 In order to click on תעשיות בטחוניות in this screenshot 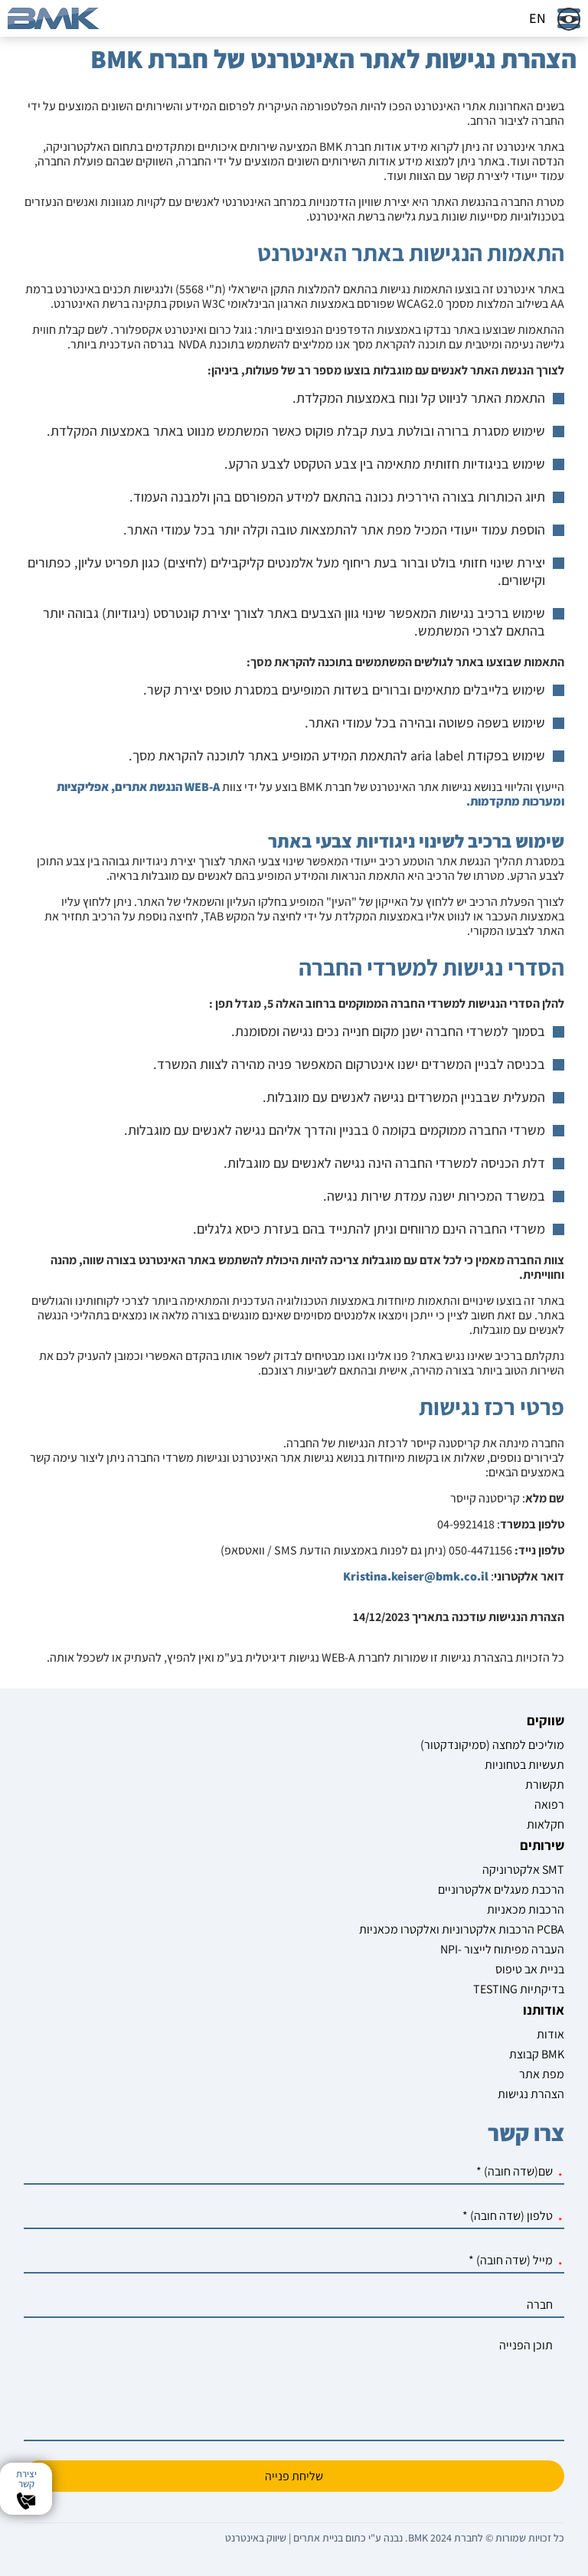, I will do `click(524, 1765)`.